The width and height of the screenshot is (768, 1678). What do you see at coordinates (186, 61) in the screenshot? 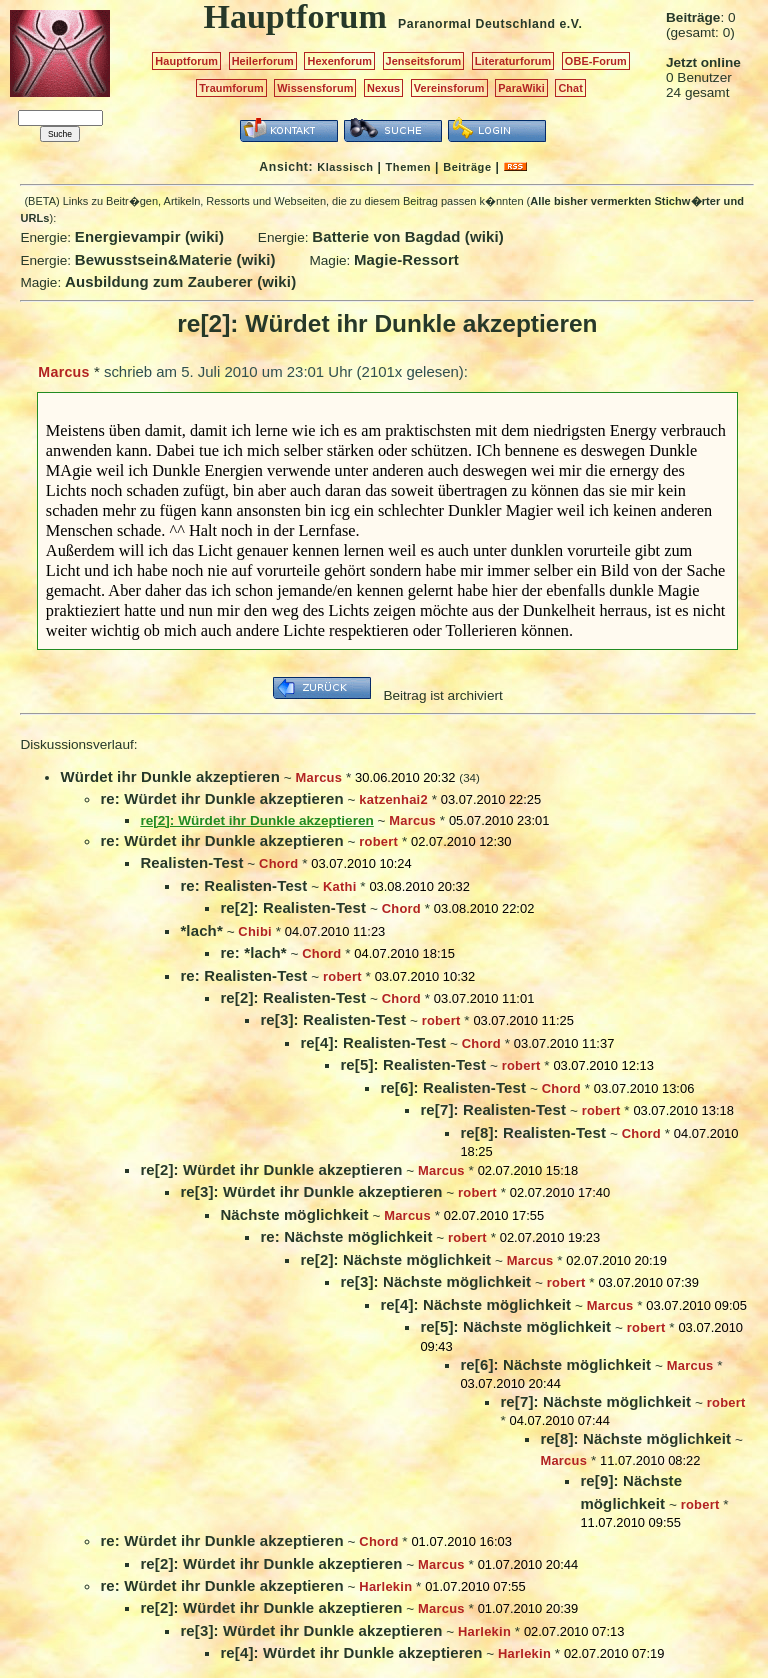
I see `Hauptforum` at bounding box center [186, 61].